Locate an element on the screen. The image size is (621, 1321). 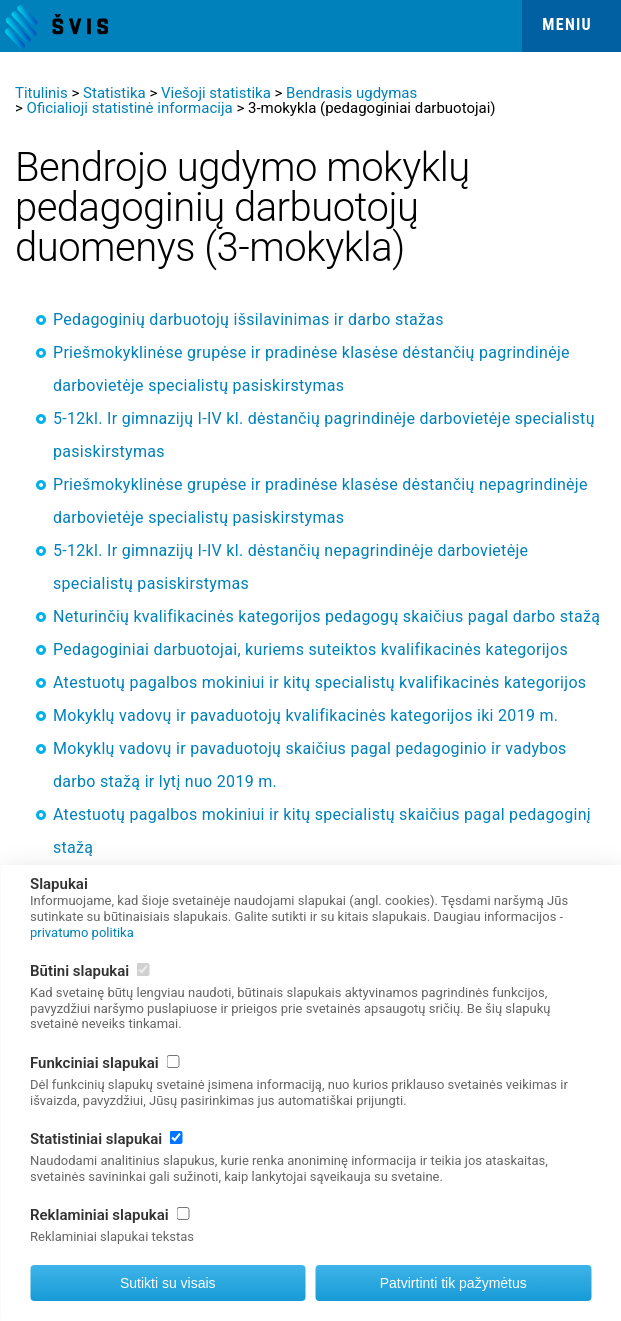
Viešoji statistika is located at coordinates (216, 93).